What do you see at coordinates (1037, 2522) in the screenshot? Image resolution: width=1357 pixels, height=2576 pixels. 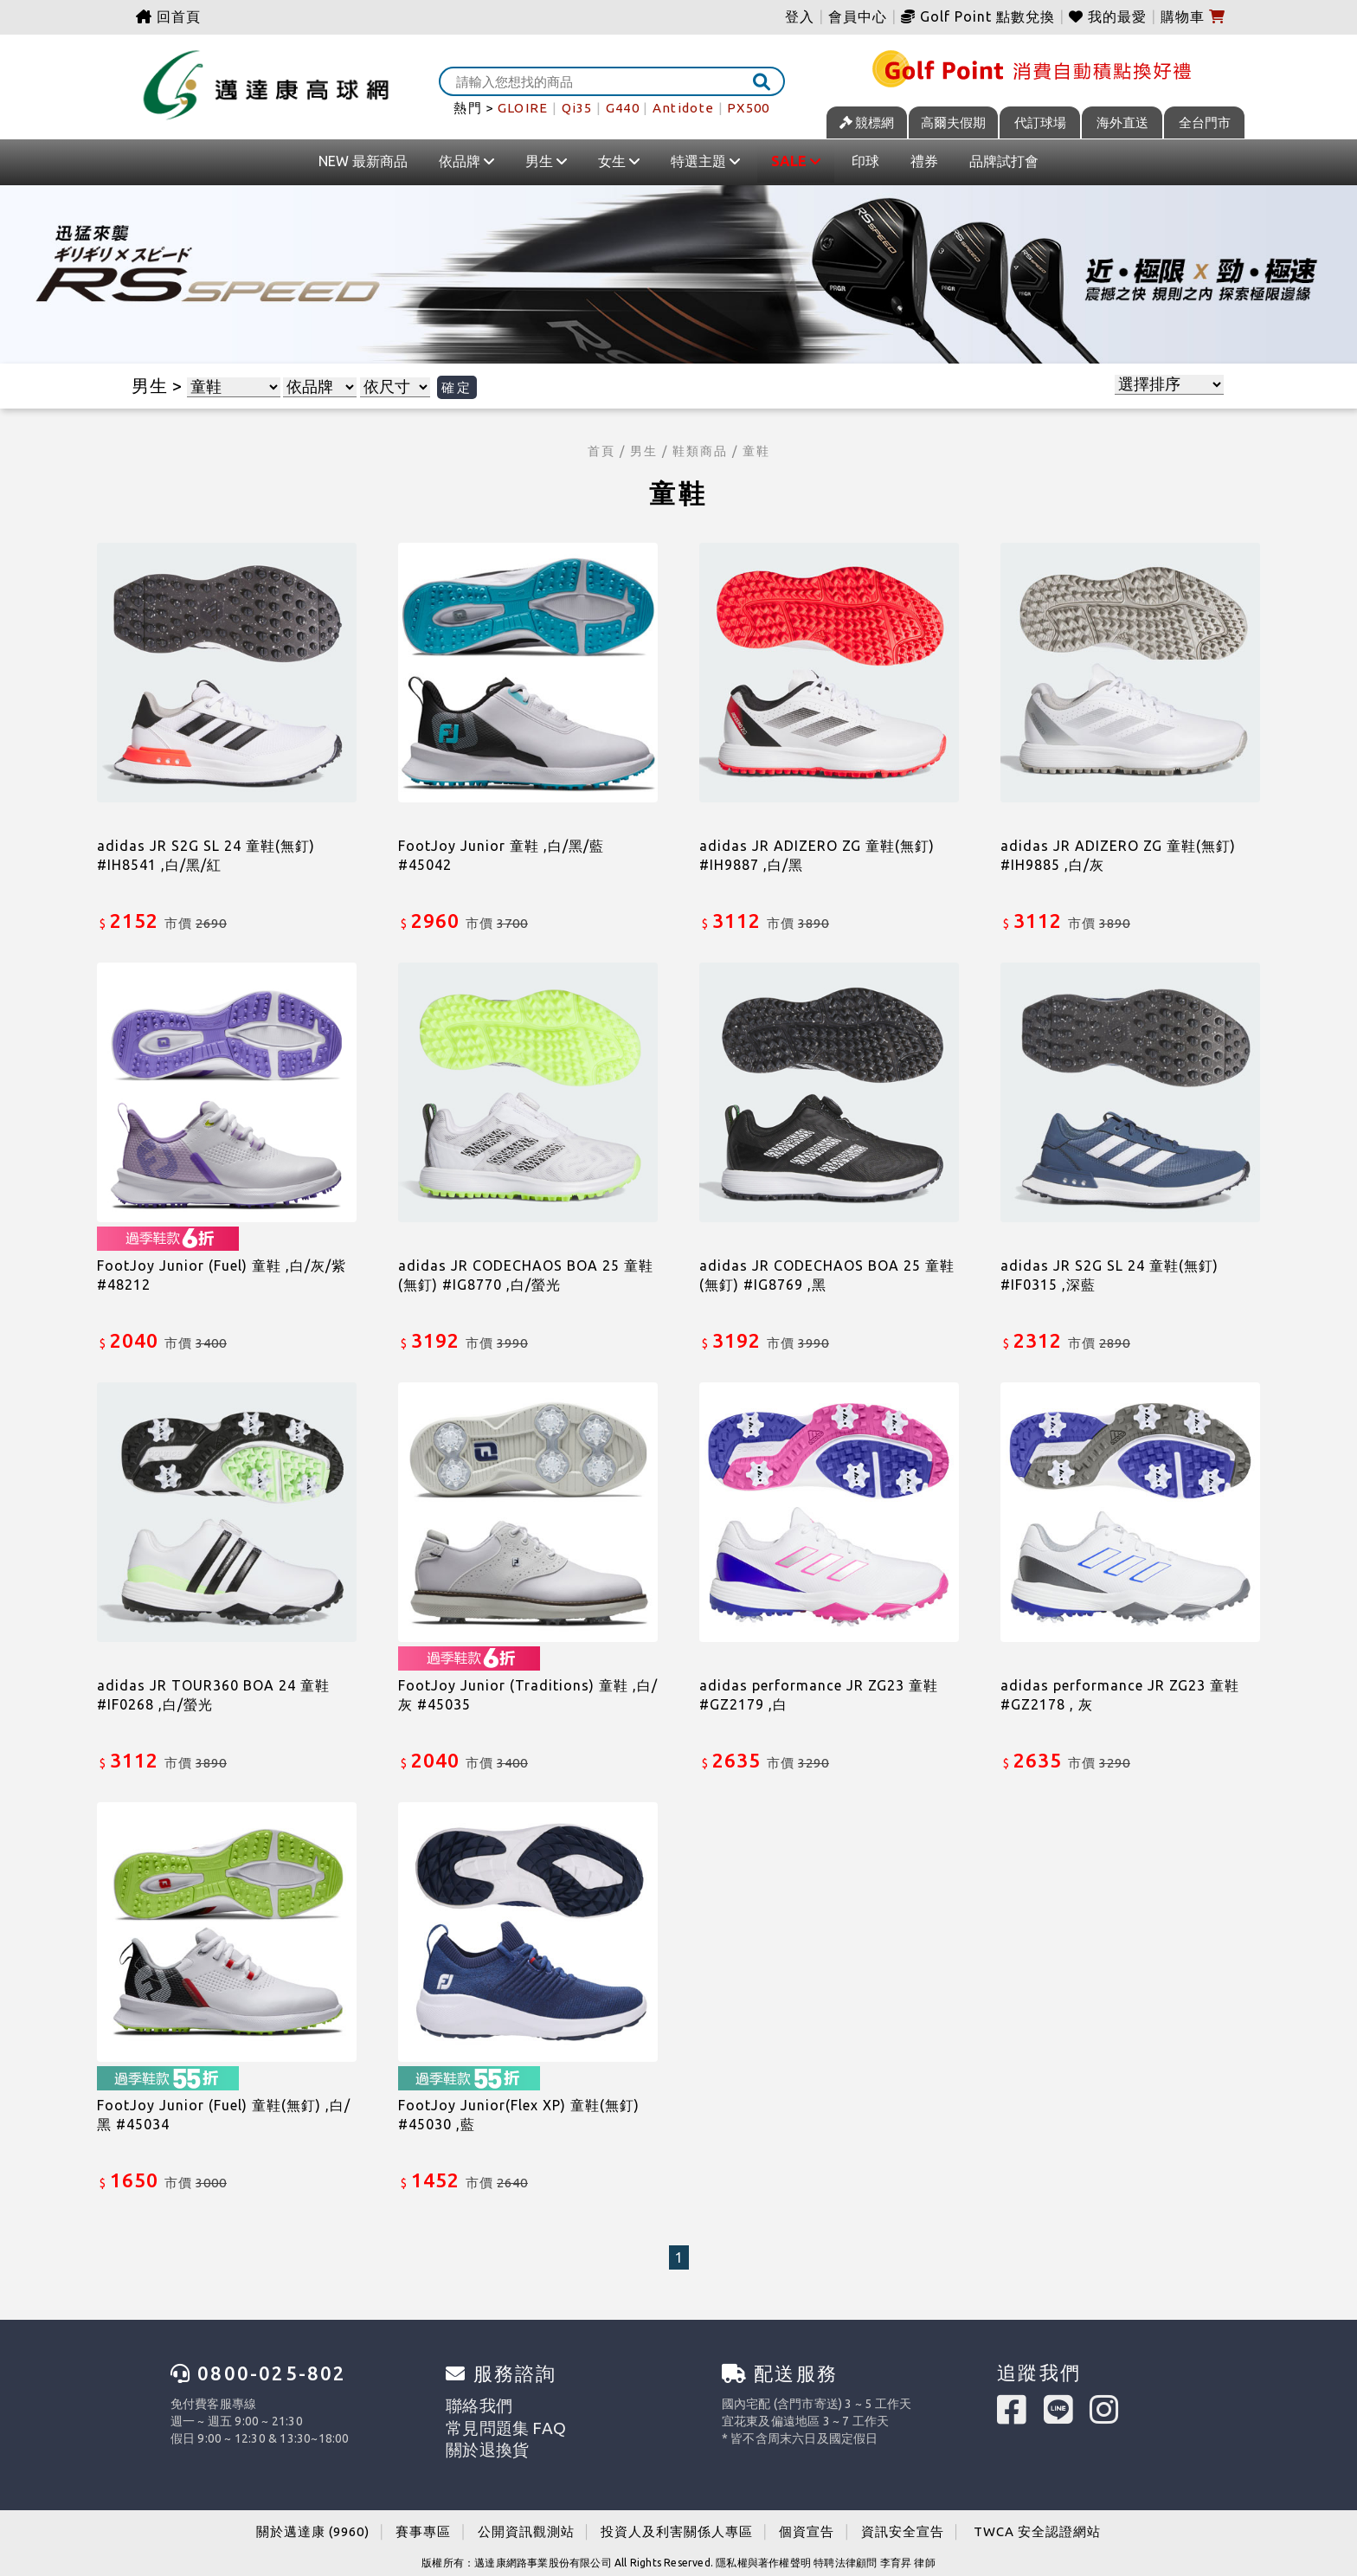 I see `TWCA 安全認證網站` at bounding box center [1037, 2522].